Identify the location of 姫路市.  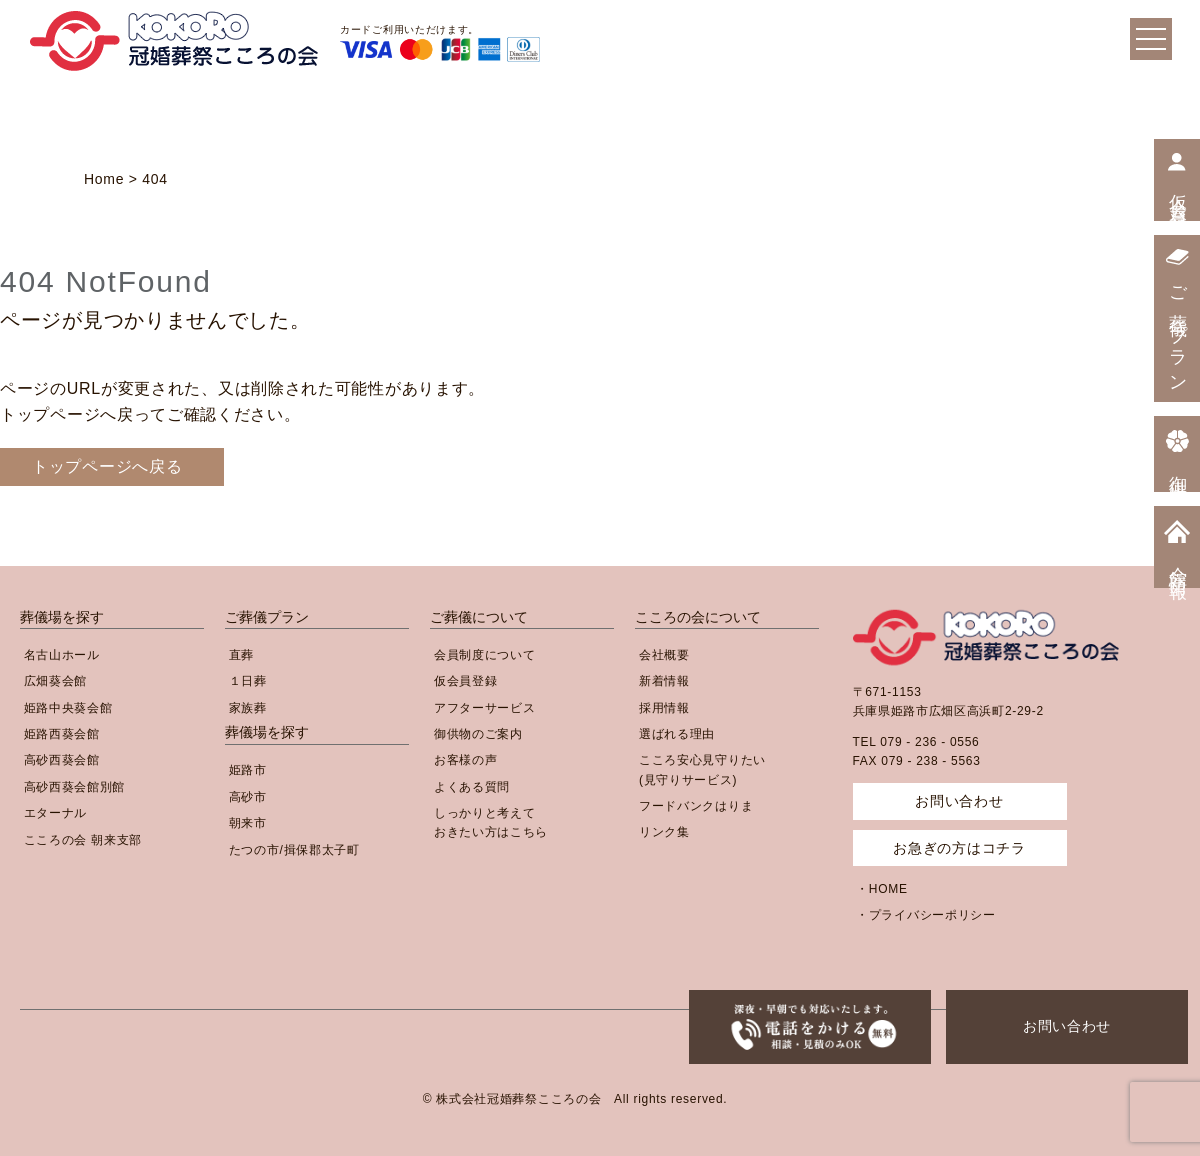
(248, 770).